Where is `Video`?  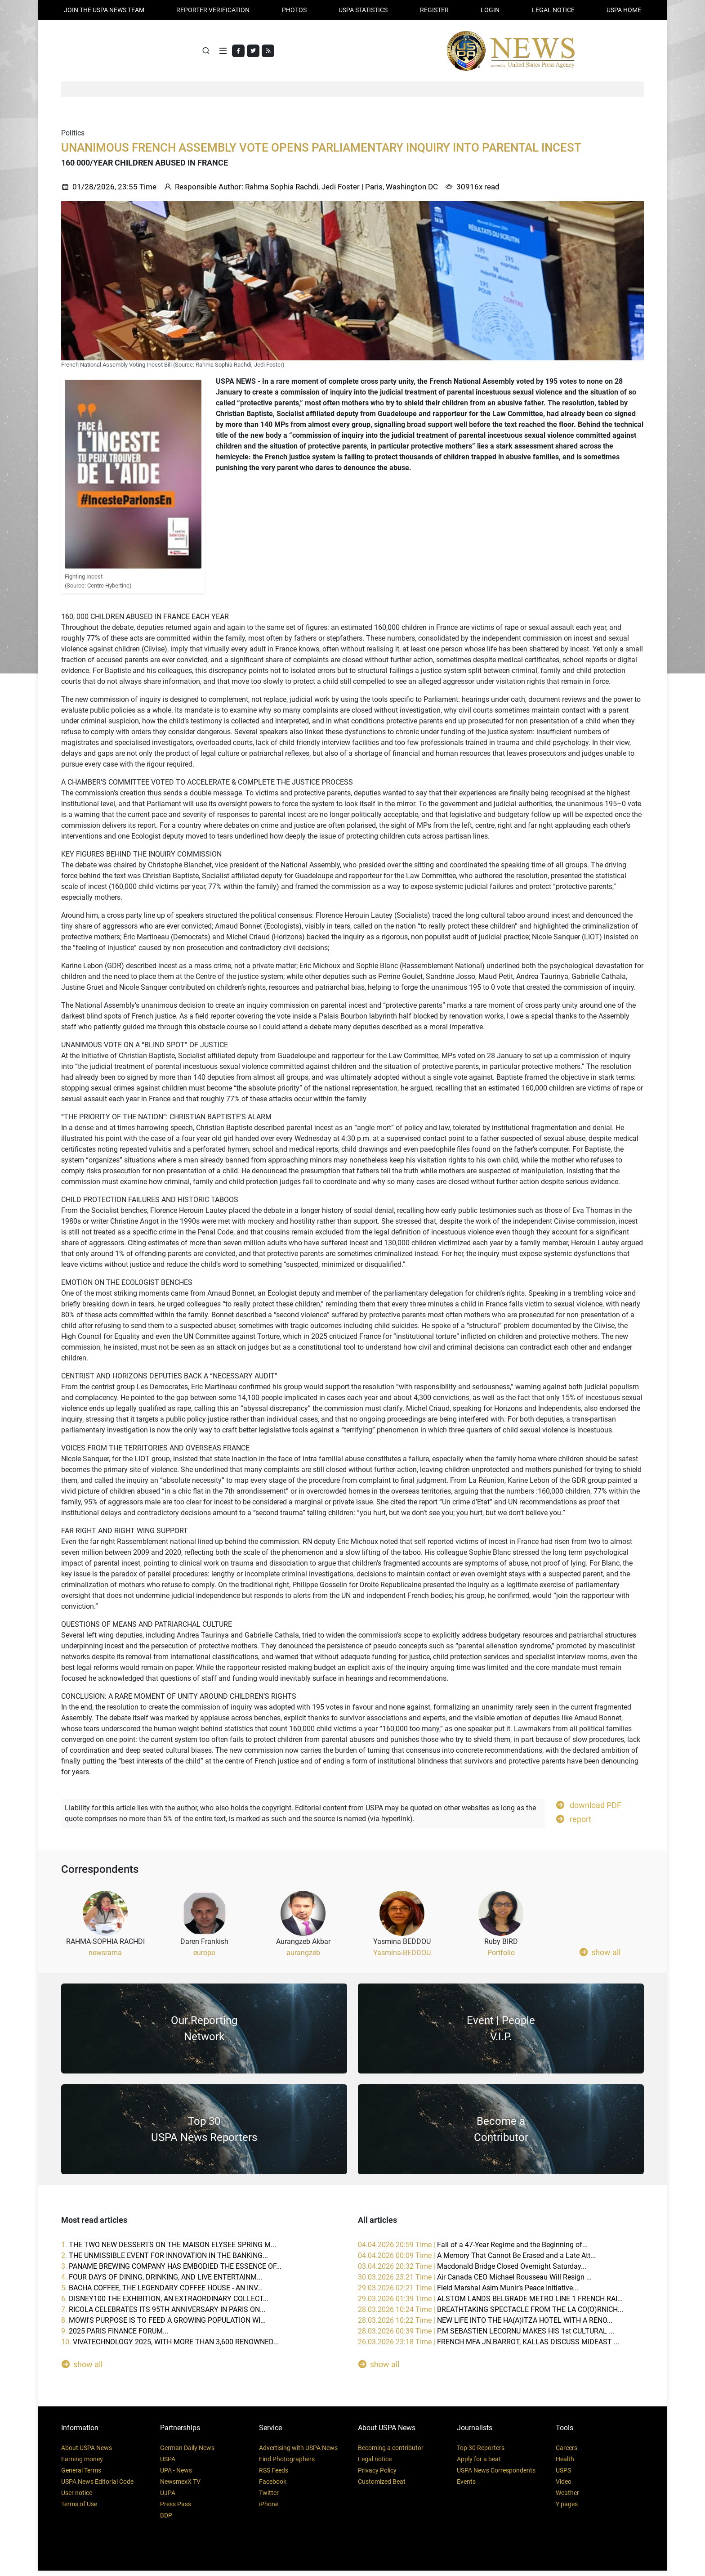
Video is located at coordinates (563, 2487).